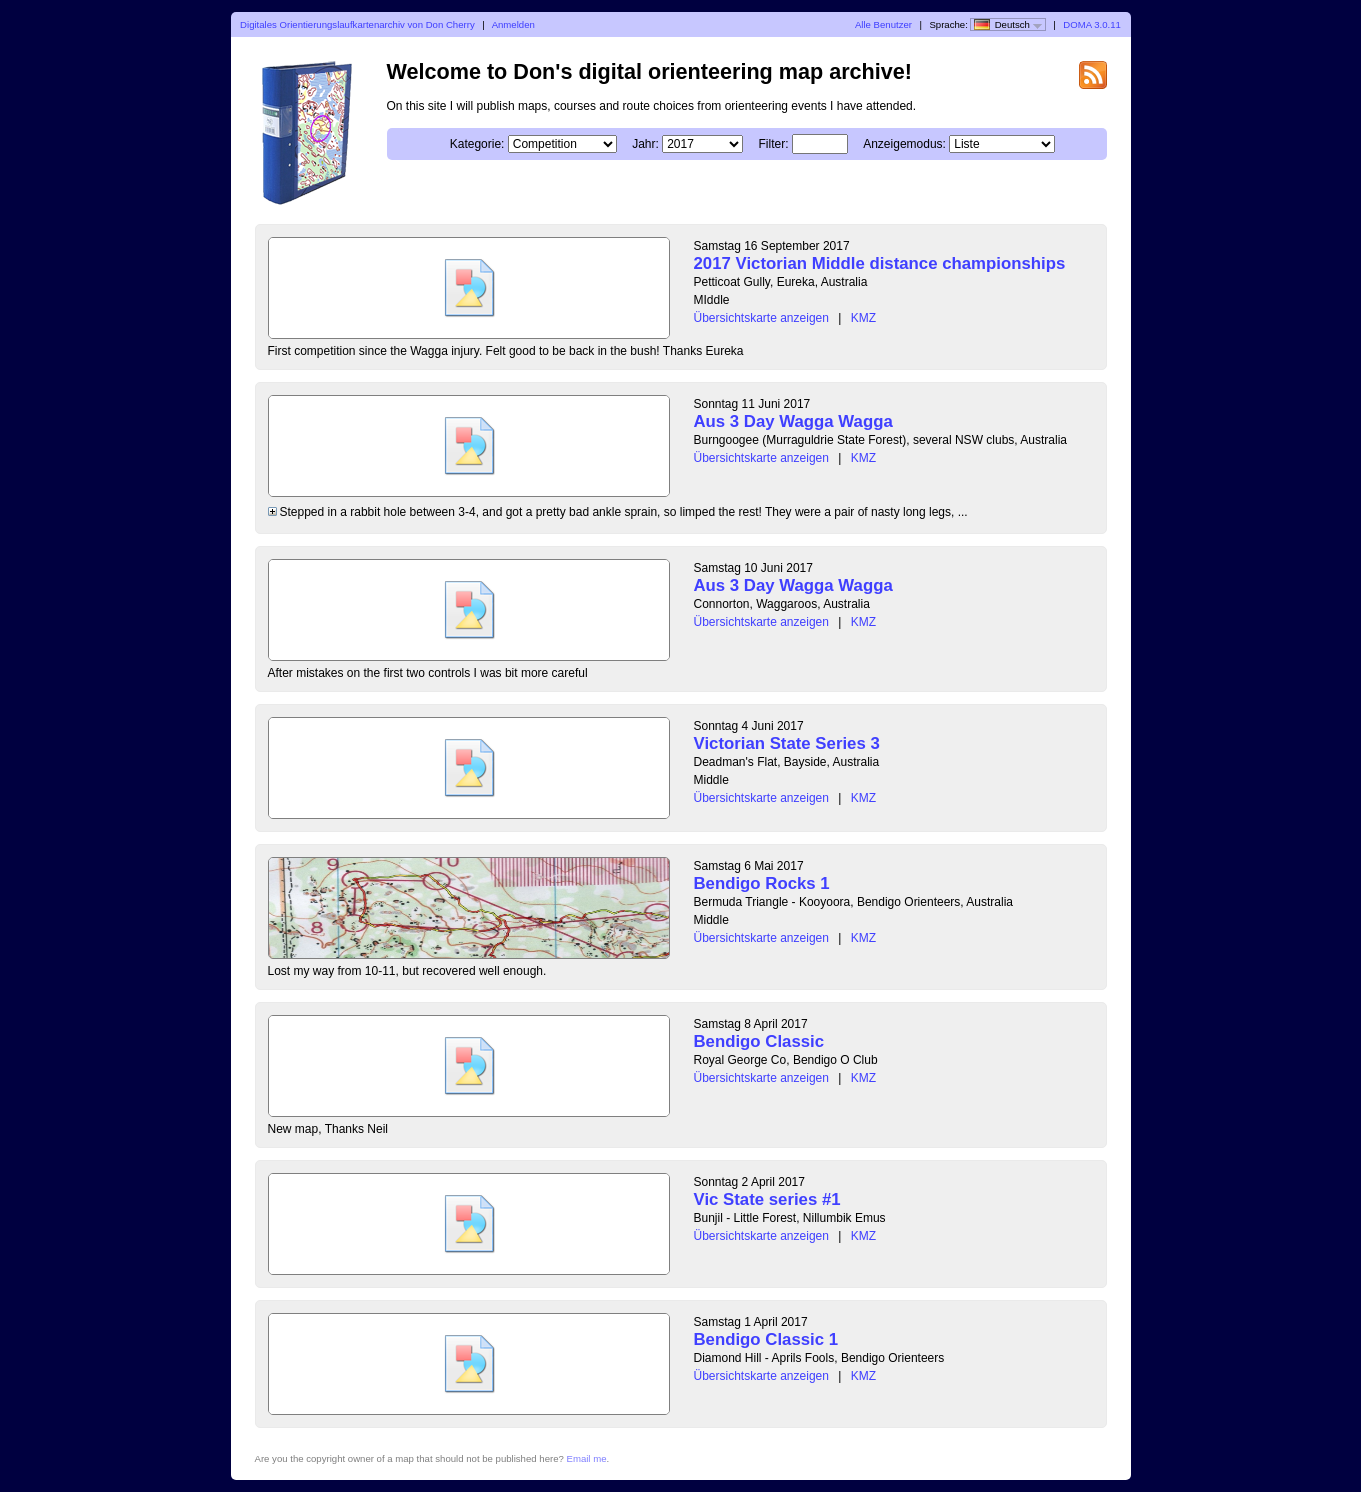  Describe the element at coordinates (645, 144) in the screenshot. I see `Jahr:` at that location.